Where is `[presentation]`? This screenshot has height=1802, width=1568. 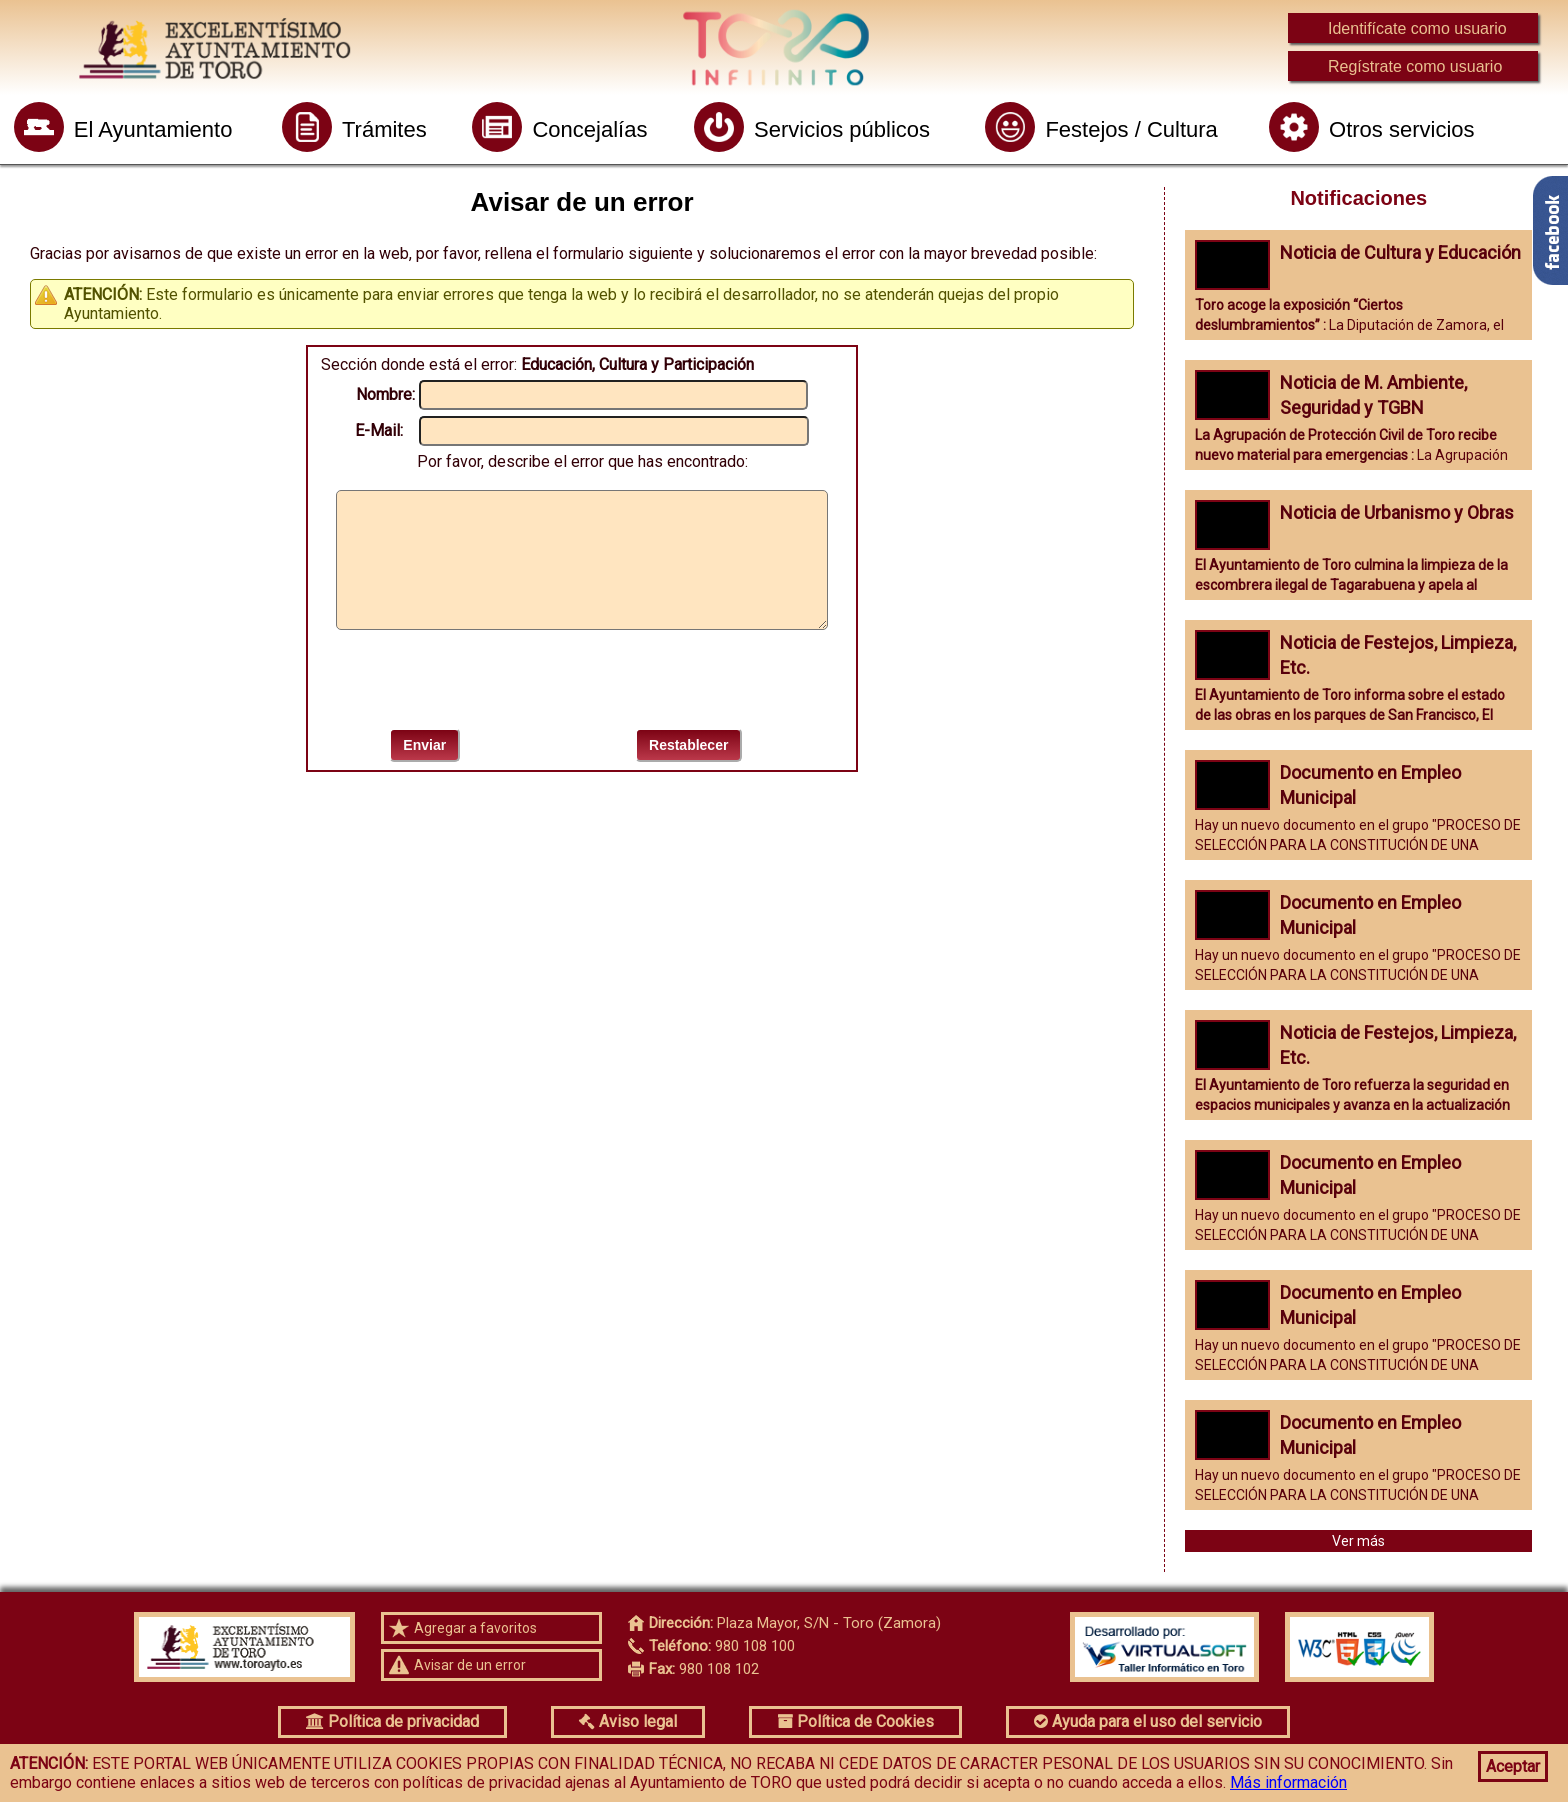 [presentation] is located at coordinates (582, 679).